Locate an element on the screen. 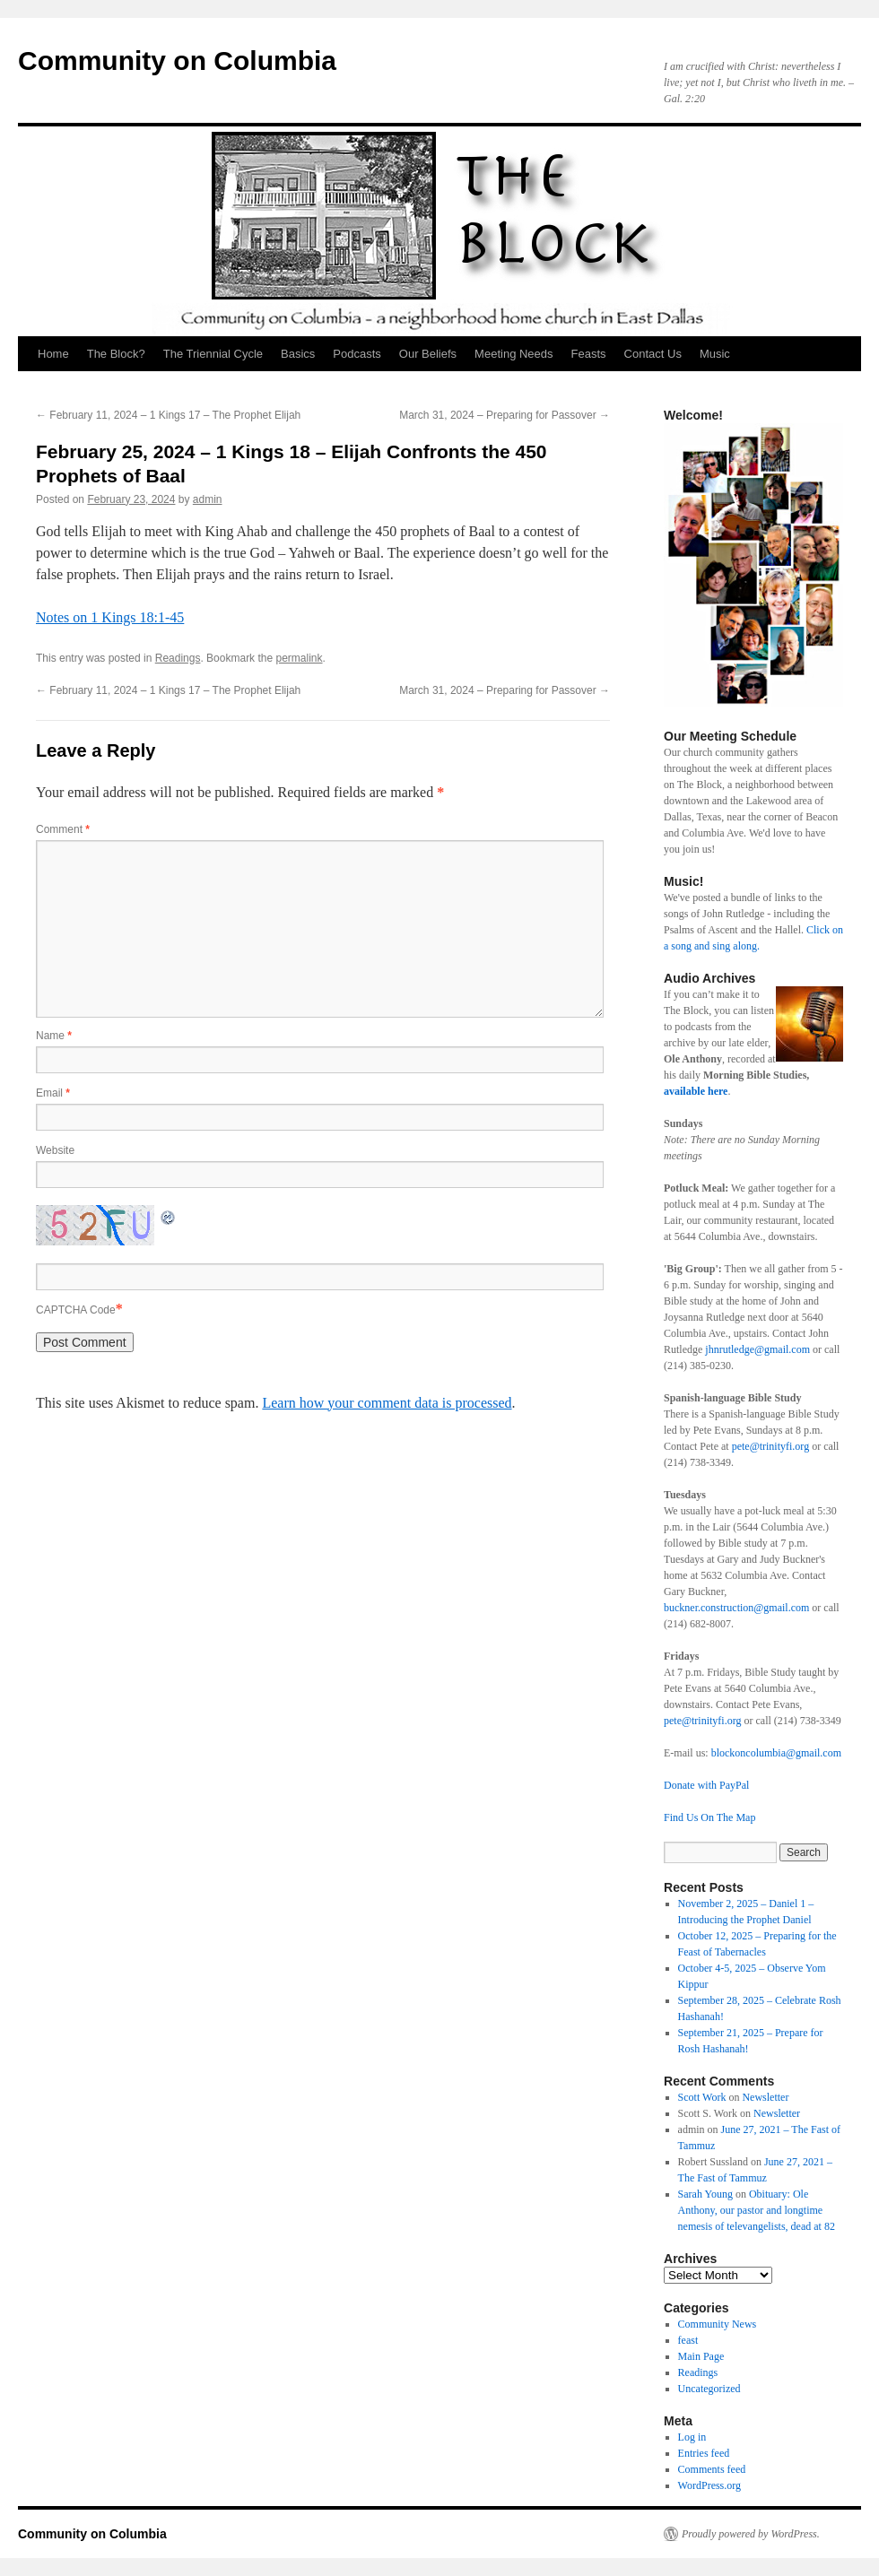 This screenshot has width=879, height=2576. Music is located at coordinates (715, 353).